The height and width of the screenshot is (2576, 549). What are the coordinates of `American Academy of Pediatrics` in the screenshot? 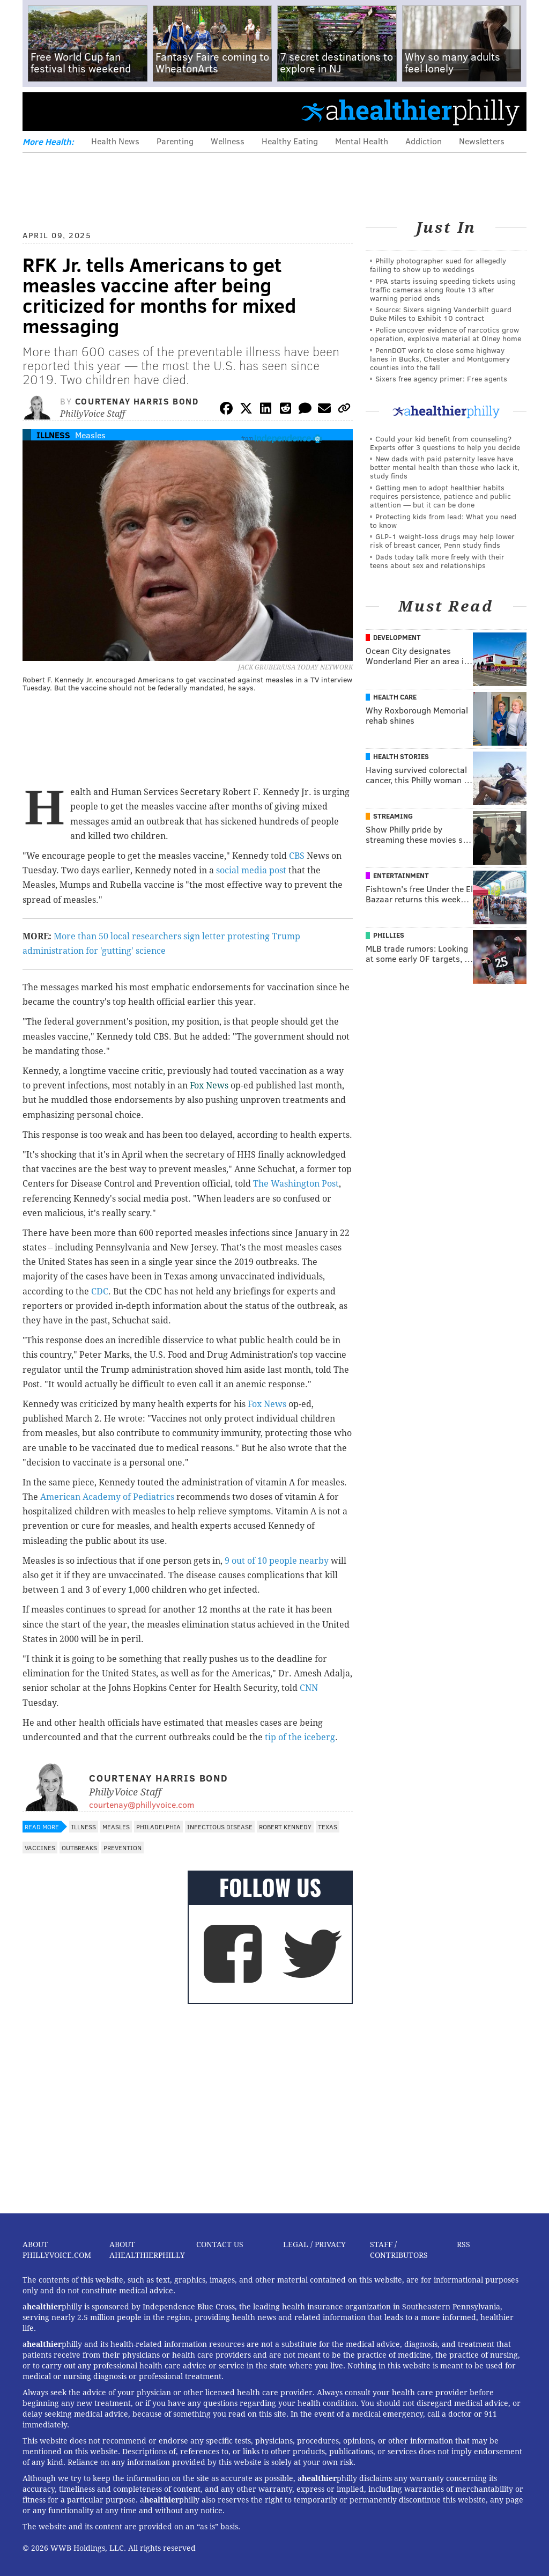 It's located at (107, 1497).